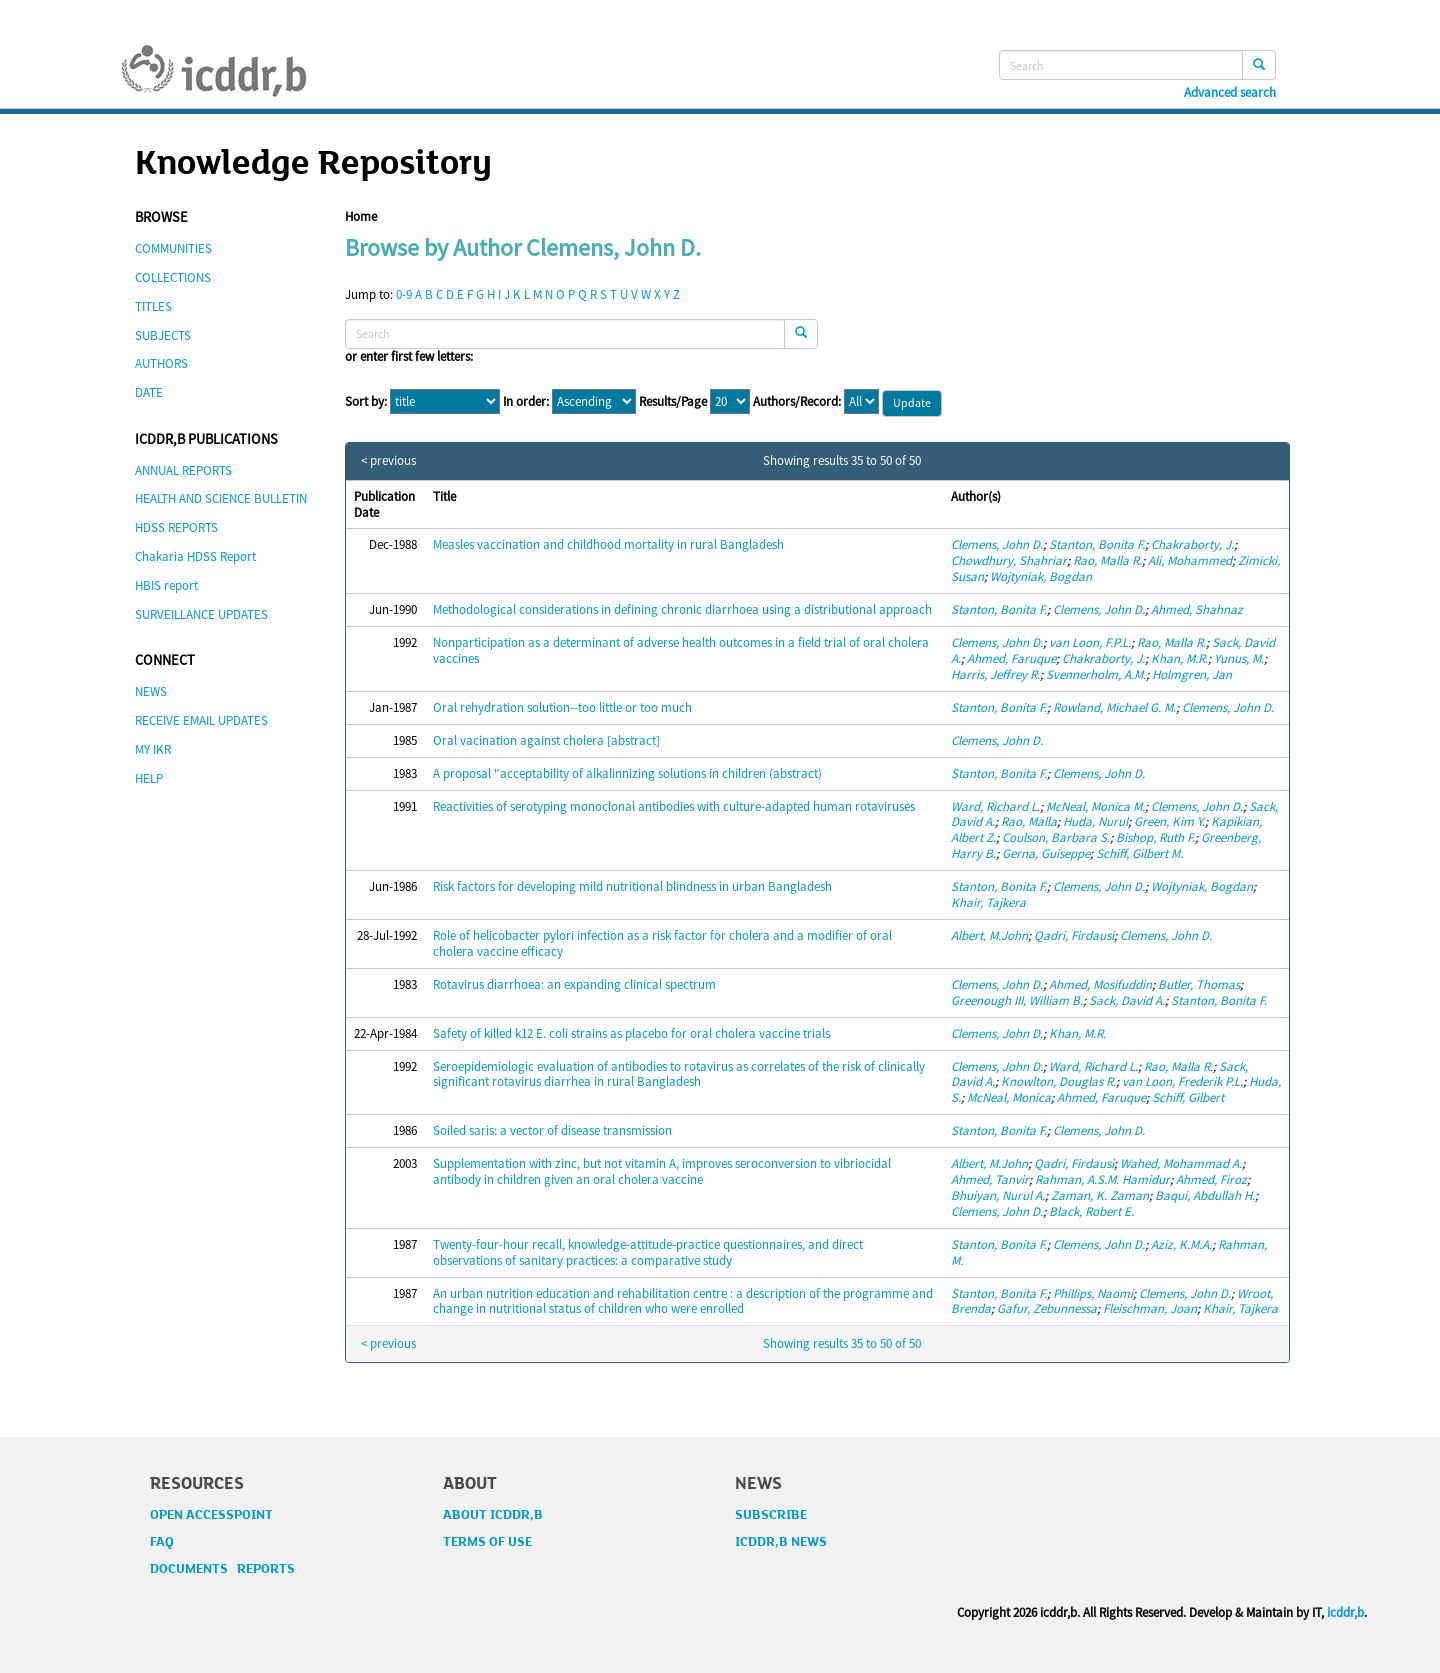 This screenshot has height=1673, width=1440. I want to click on Gerna, Guiseppe, so click(1046, 853).